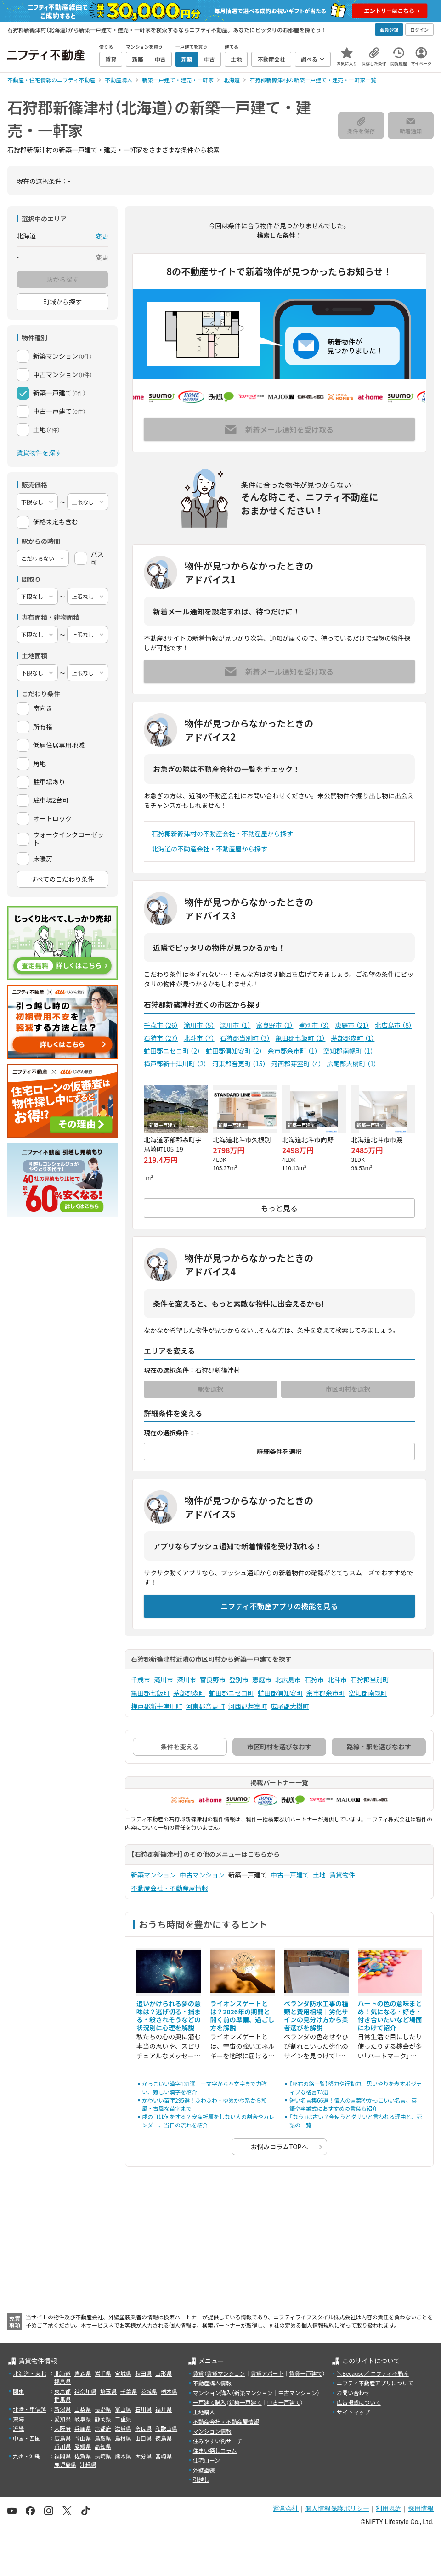  Describe the element at coordinates (166, 2428) in the screenshot. I see `和歌山県` at that location.